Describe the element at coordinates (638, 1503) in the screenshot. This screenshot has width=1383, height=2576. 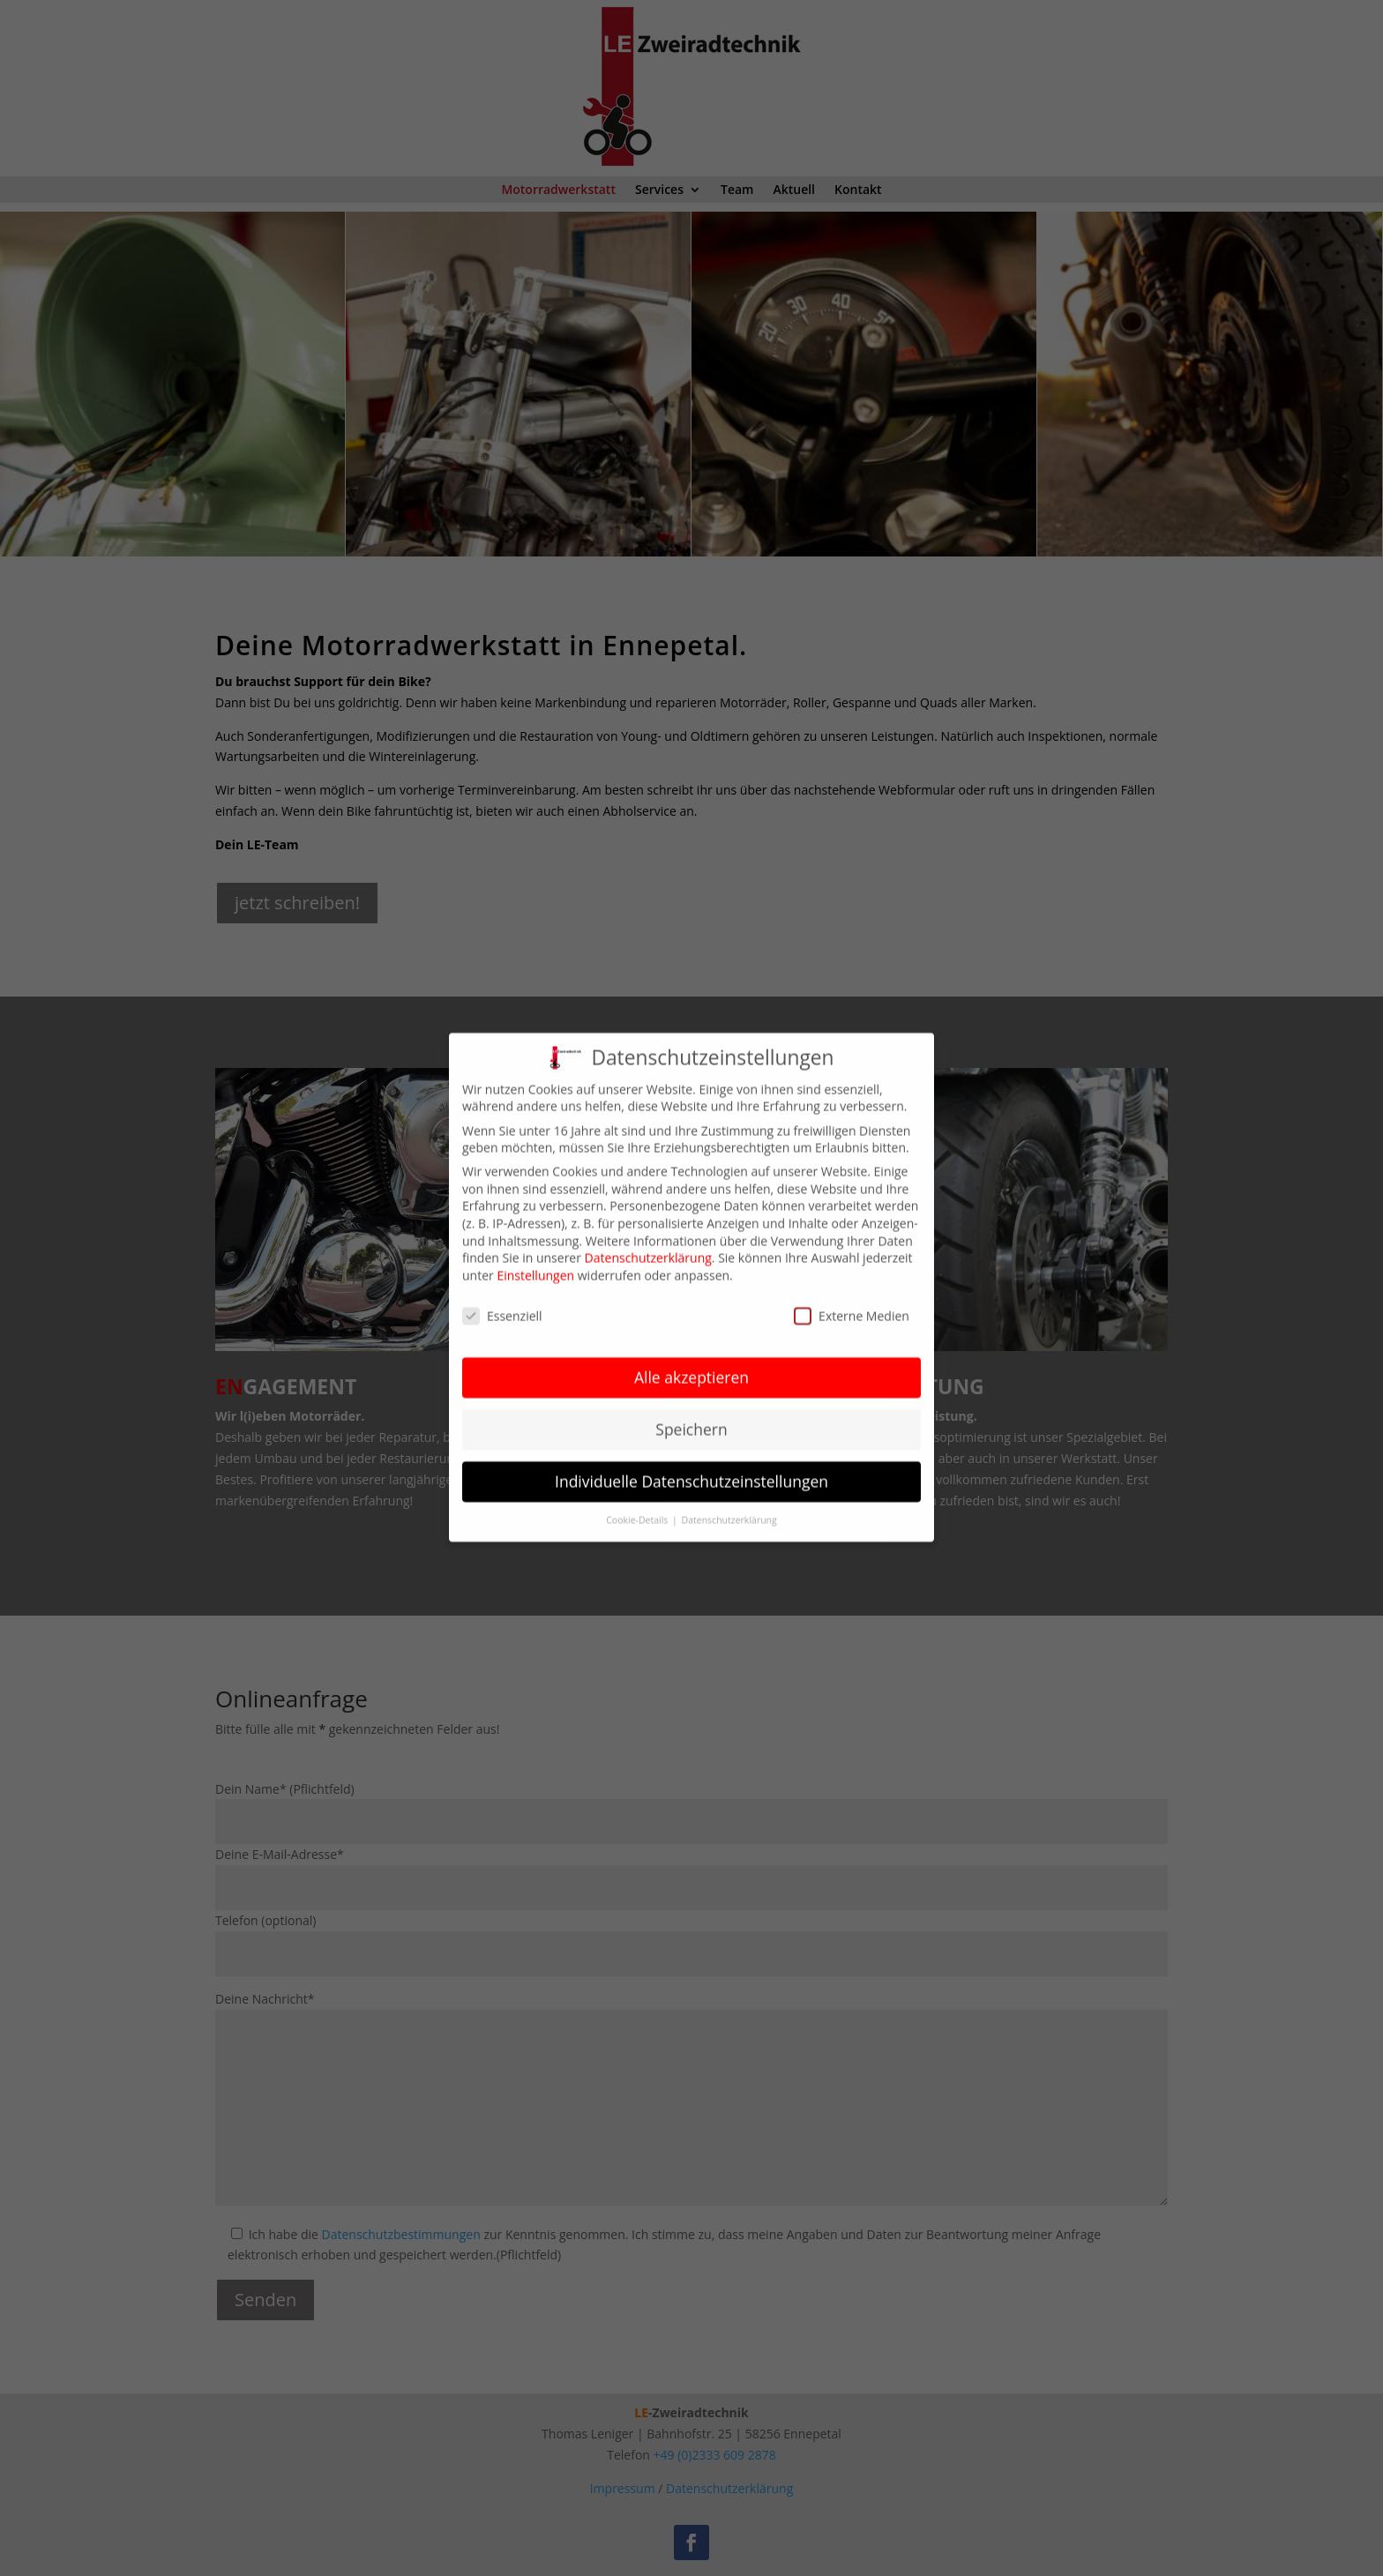
I see `Cookie-Details [button]` at that location.